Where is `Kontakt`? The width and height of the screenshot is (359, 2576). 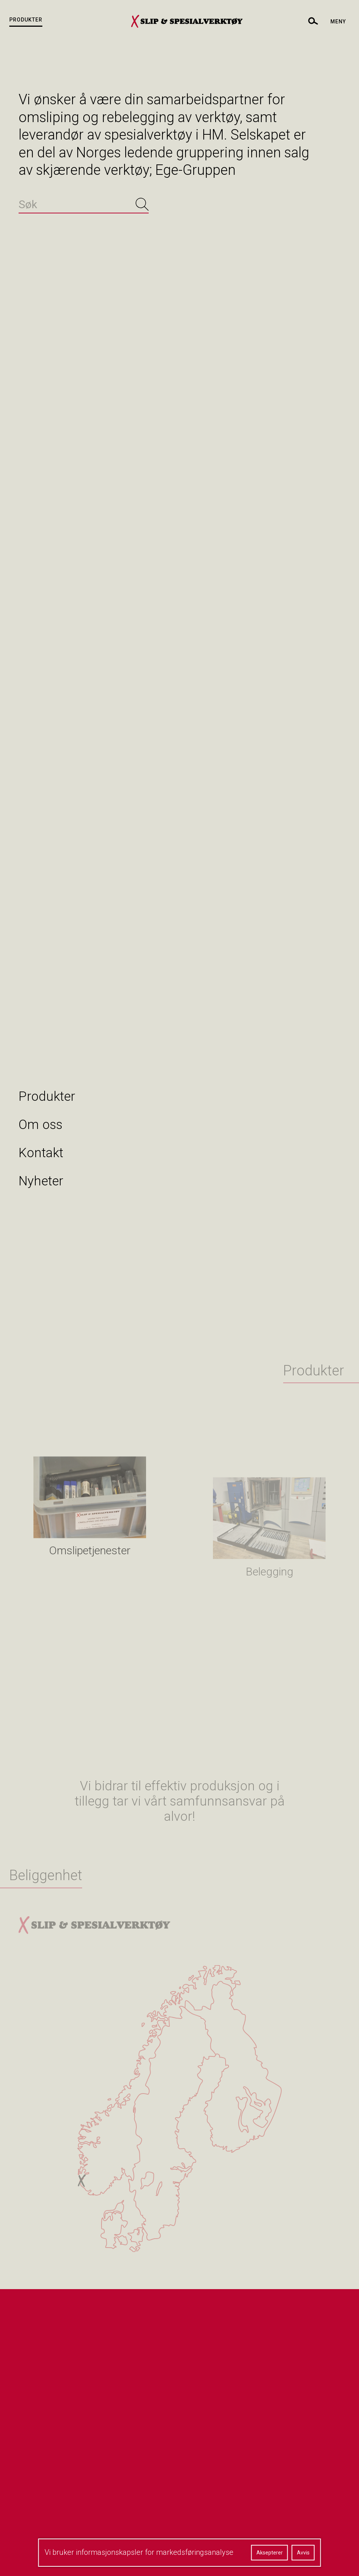
Kontakt is located at coordinates (41, 1153).